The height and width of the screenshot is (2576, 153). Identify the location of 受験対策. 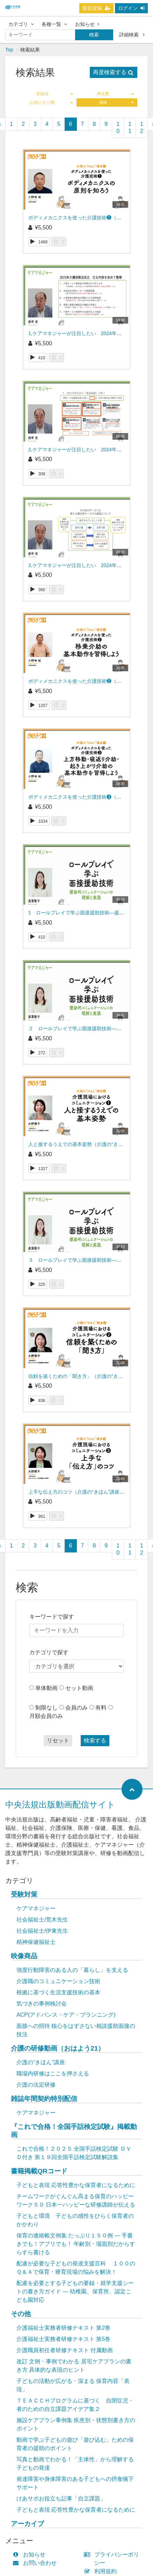
(24, 1894).